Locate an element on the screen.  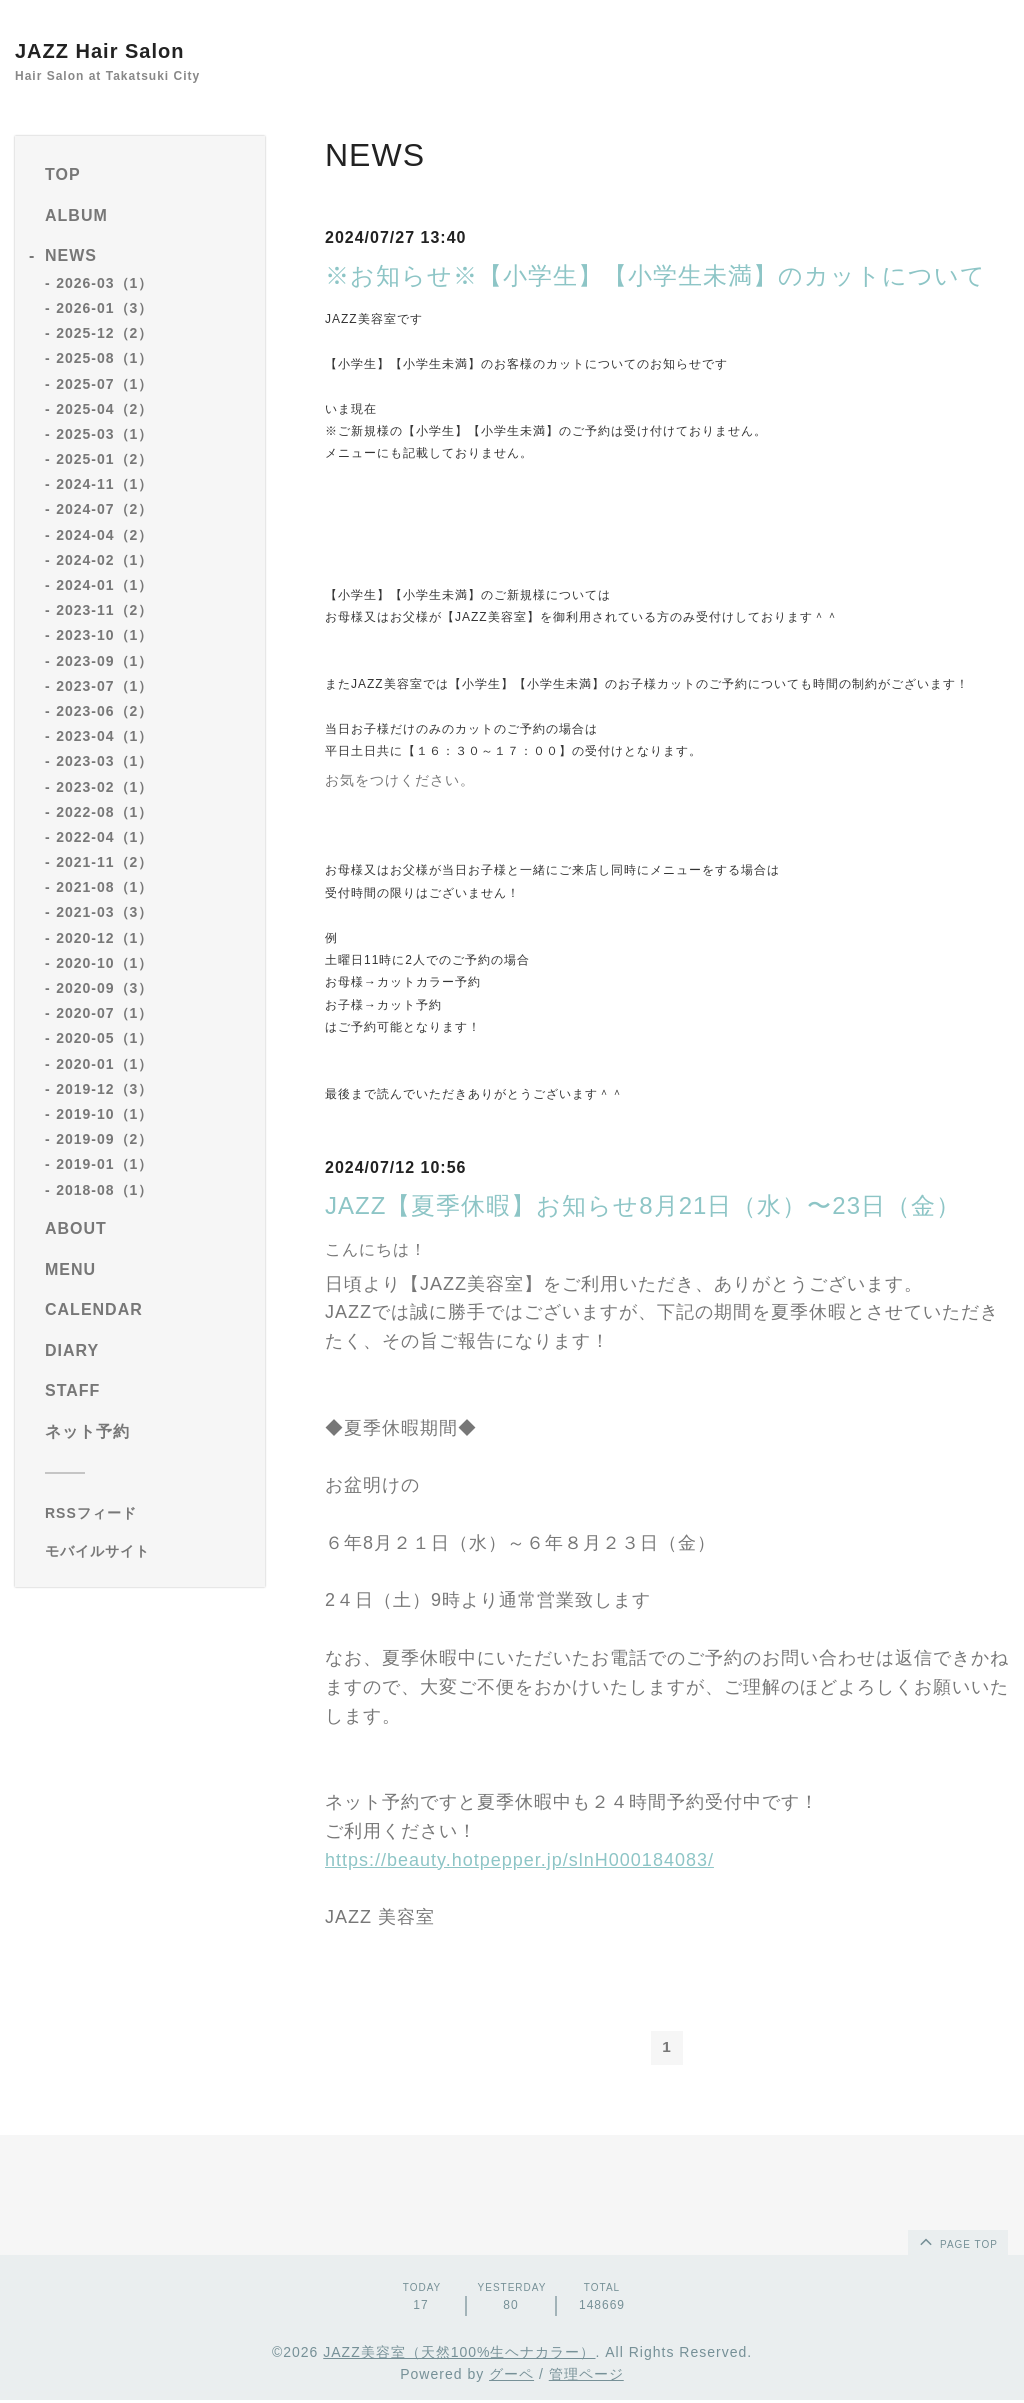
2026-01（3） is located at coordinates (104, 308).